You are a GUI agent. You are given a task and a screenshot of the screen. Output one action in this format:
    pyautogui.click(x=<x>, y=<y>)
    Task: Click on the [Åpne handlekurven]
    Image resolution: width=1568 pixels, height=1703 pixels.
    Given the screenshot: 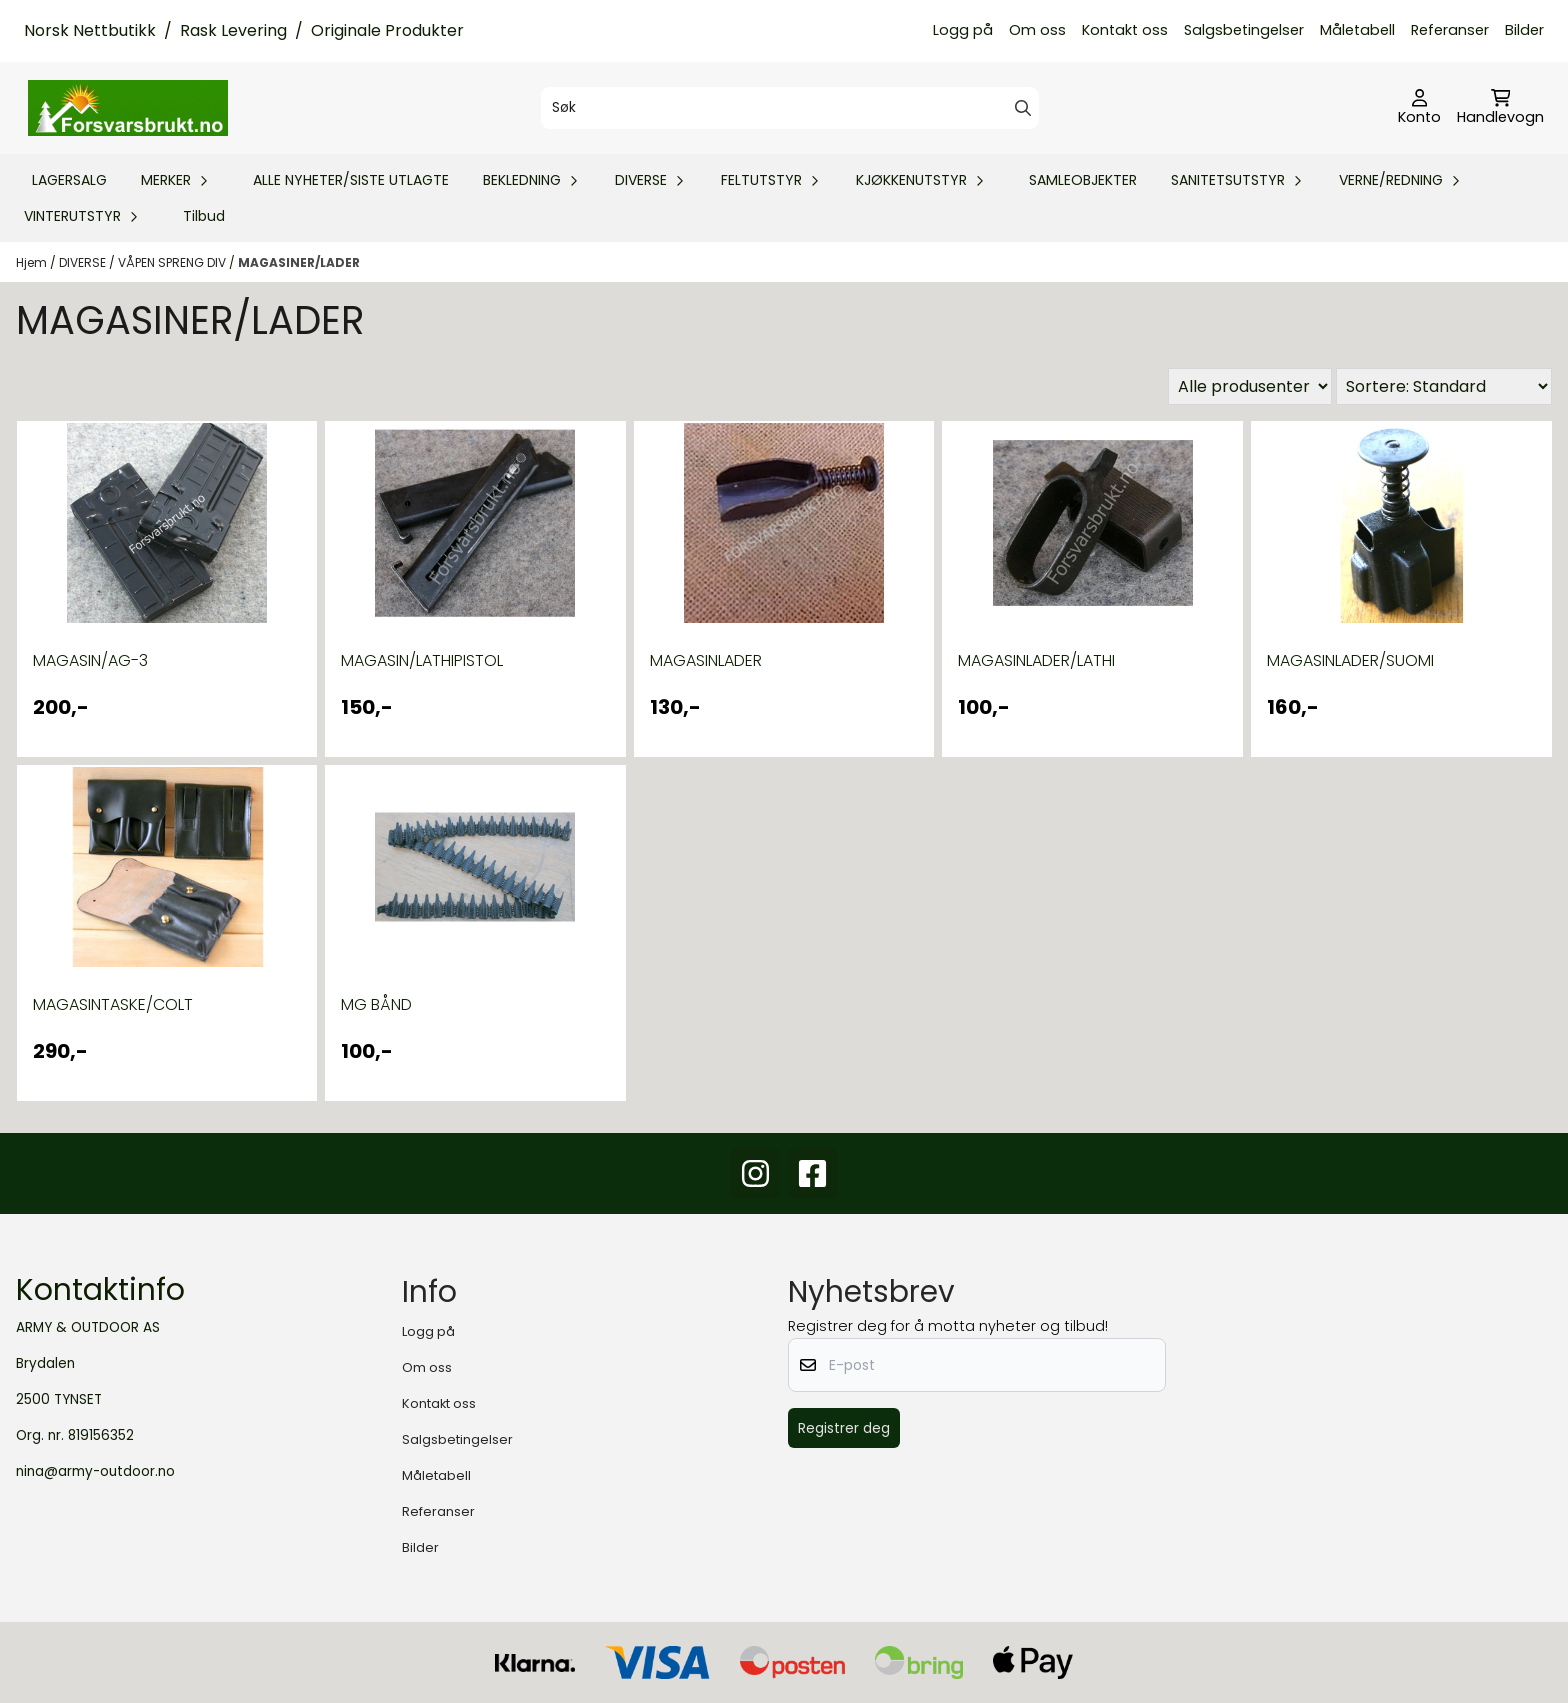 What is the action you would take?
    pyautogui.click(x=1500, y=108)
    